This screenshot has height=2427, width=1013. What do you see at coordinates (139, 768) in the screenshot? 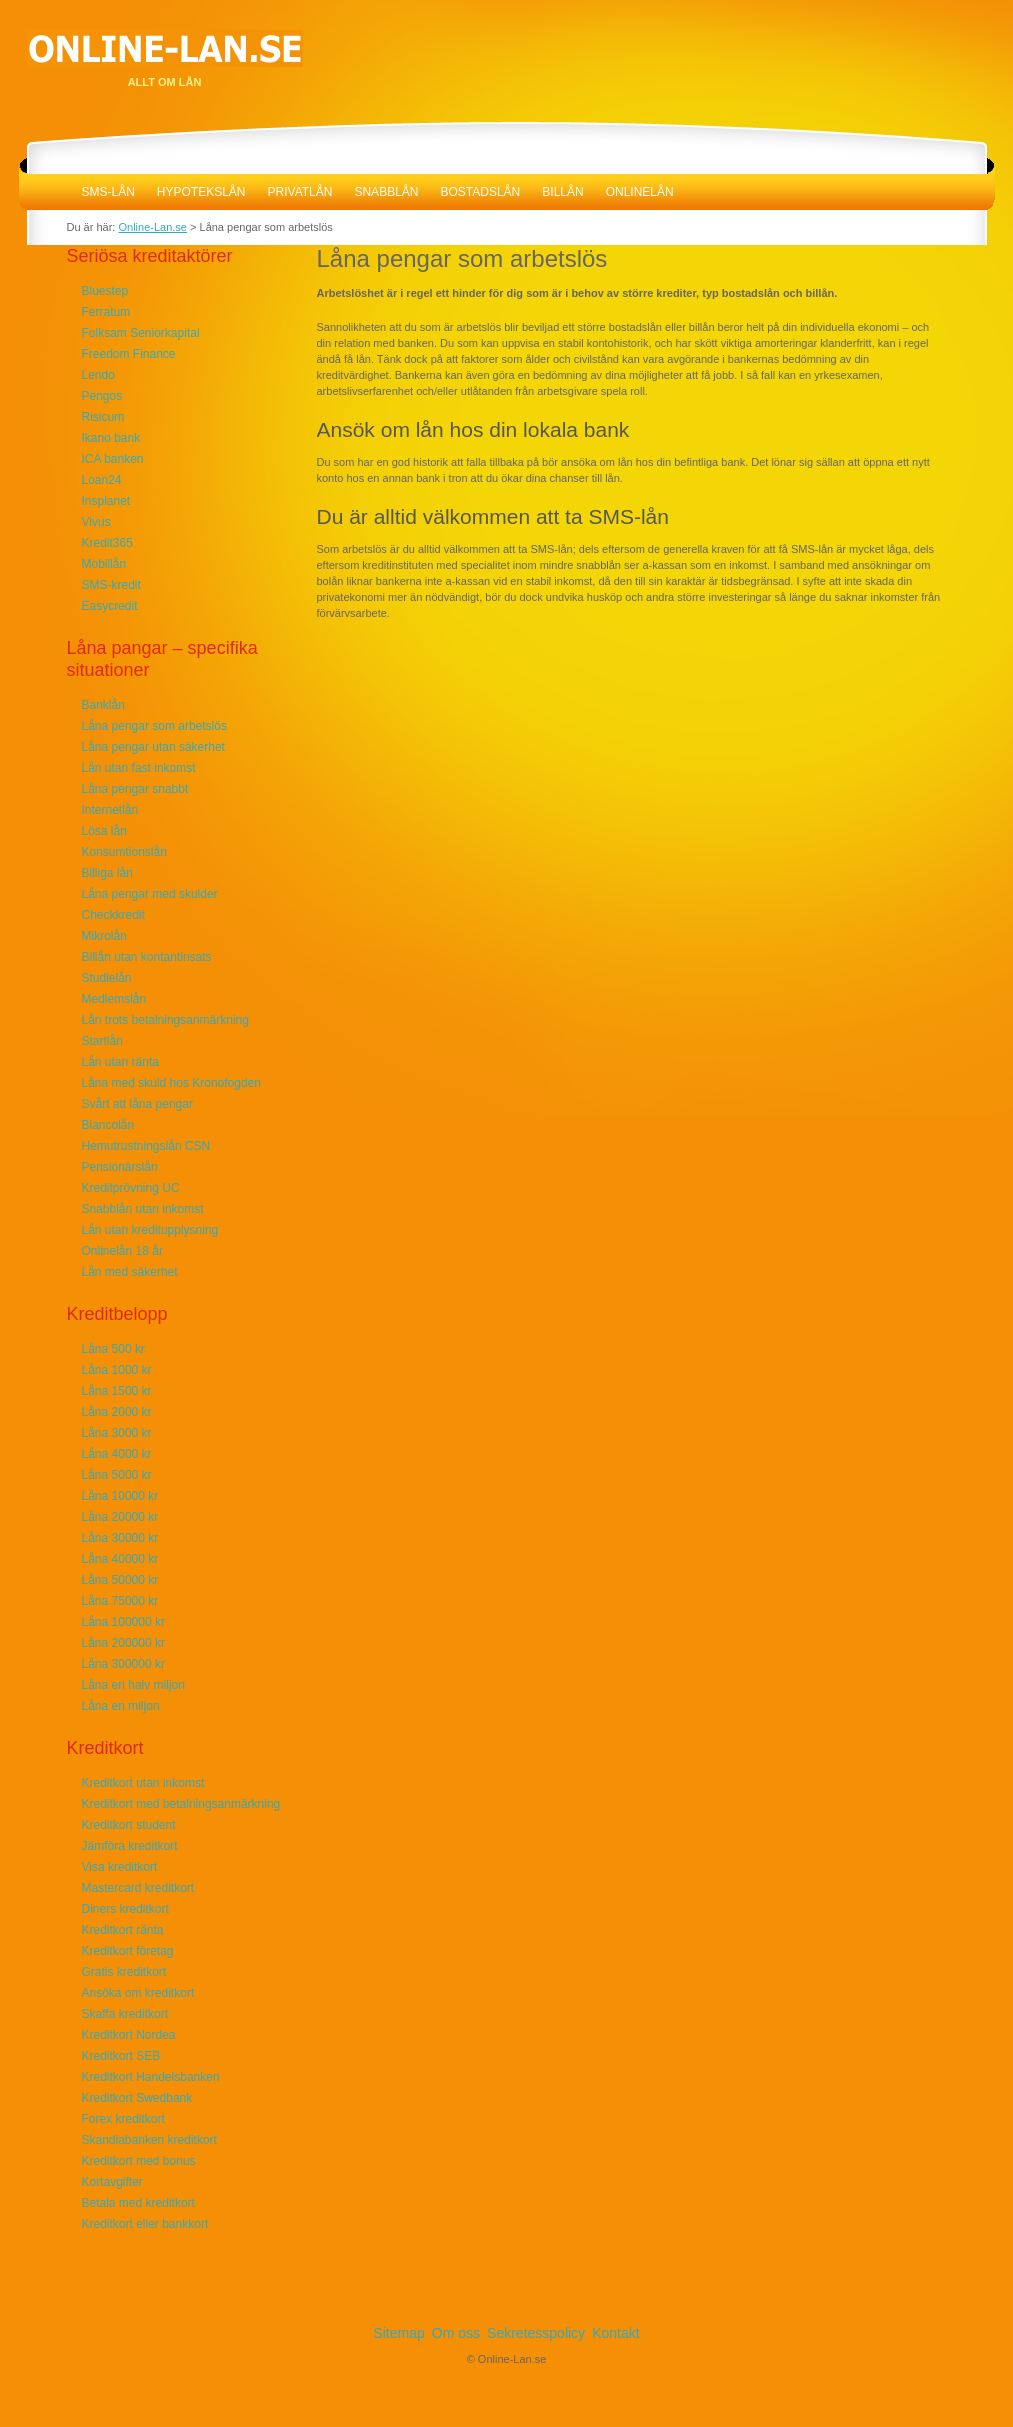
I see `Lån utan fast inkomst` at bounding box center [139, 768].